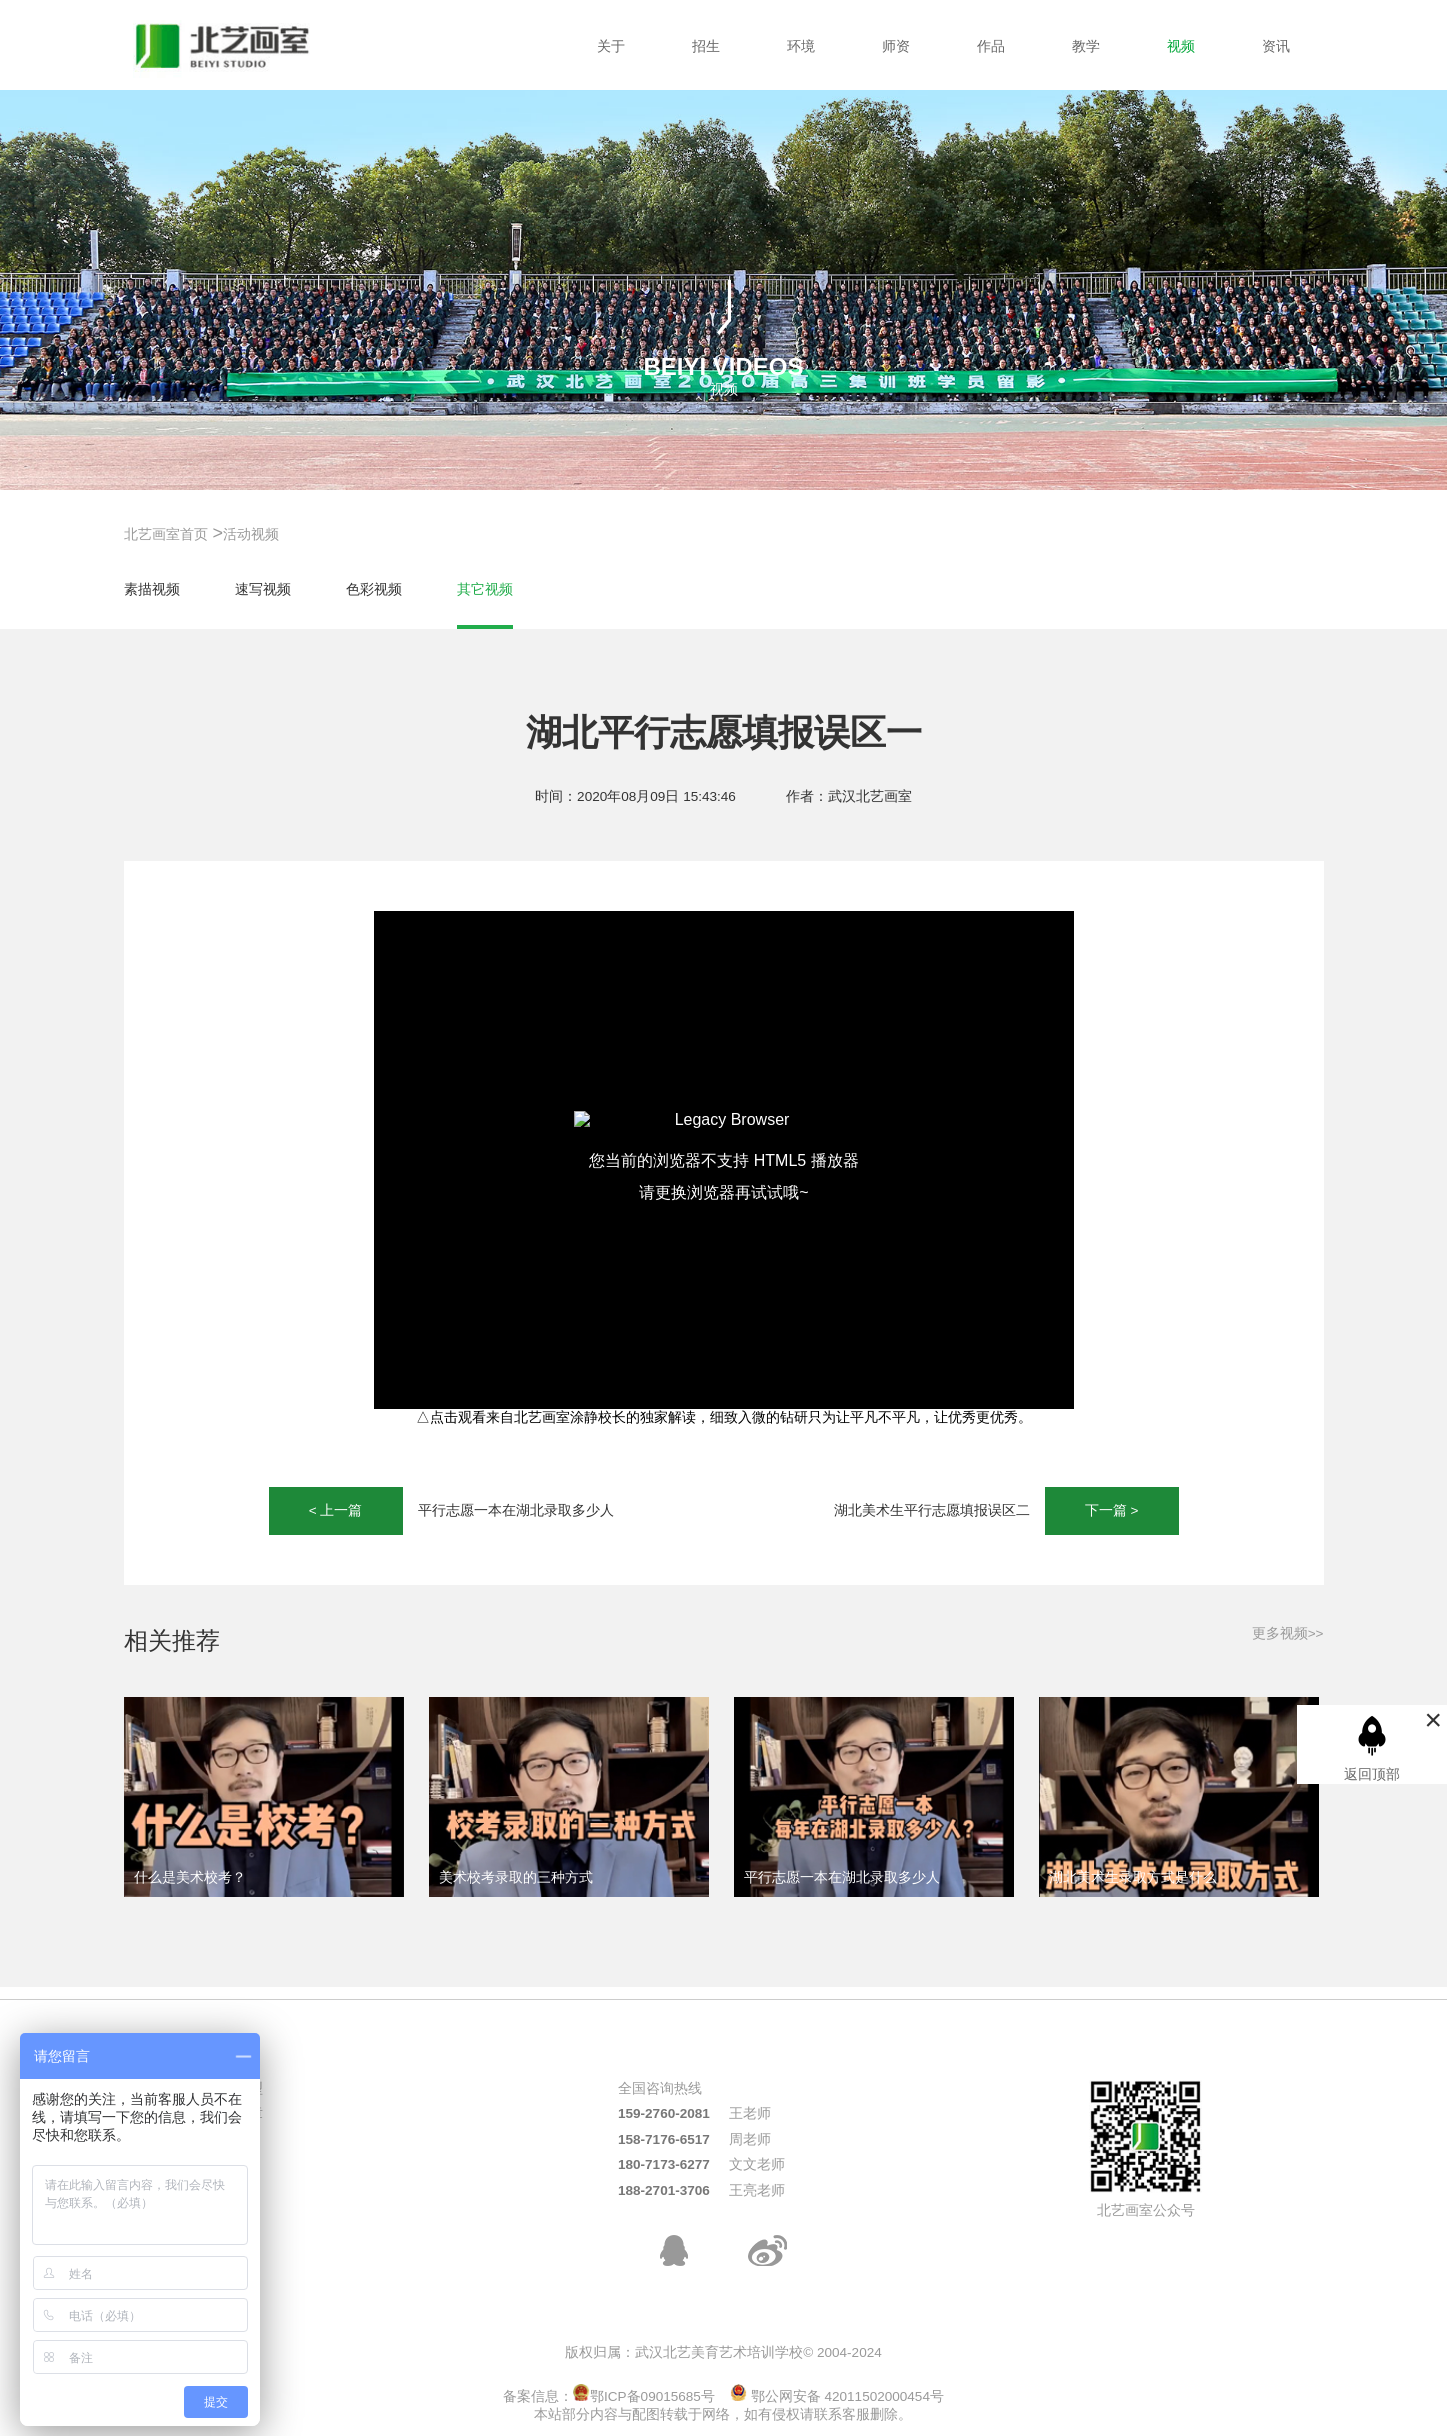  I want to click on 鄂ICP备09015685号, so click(644, 2396).